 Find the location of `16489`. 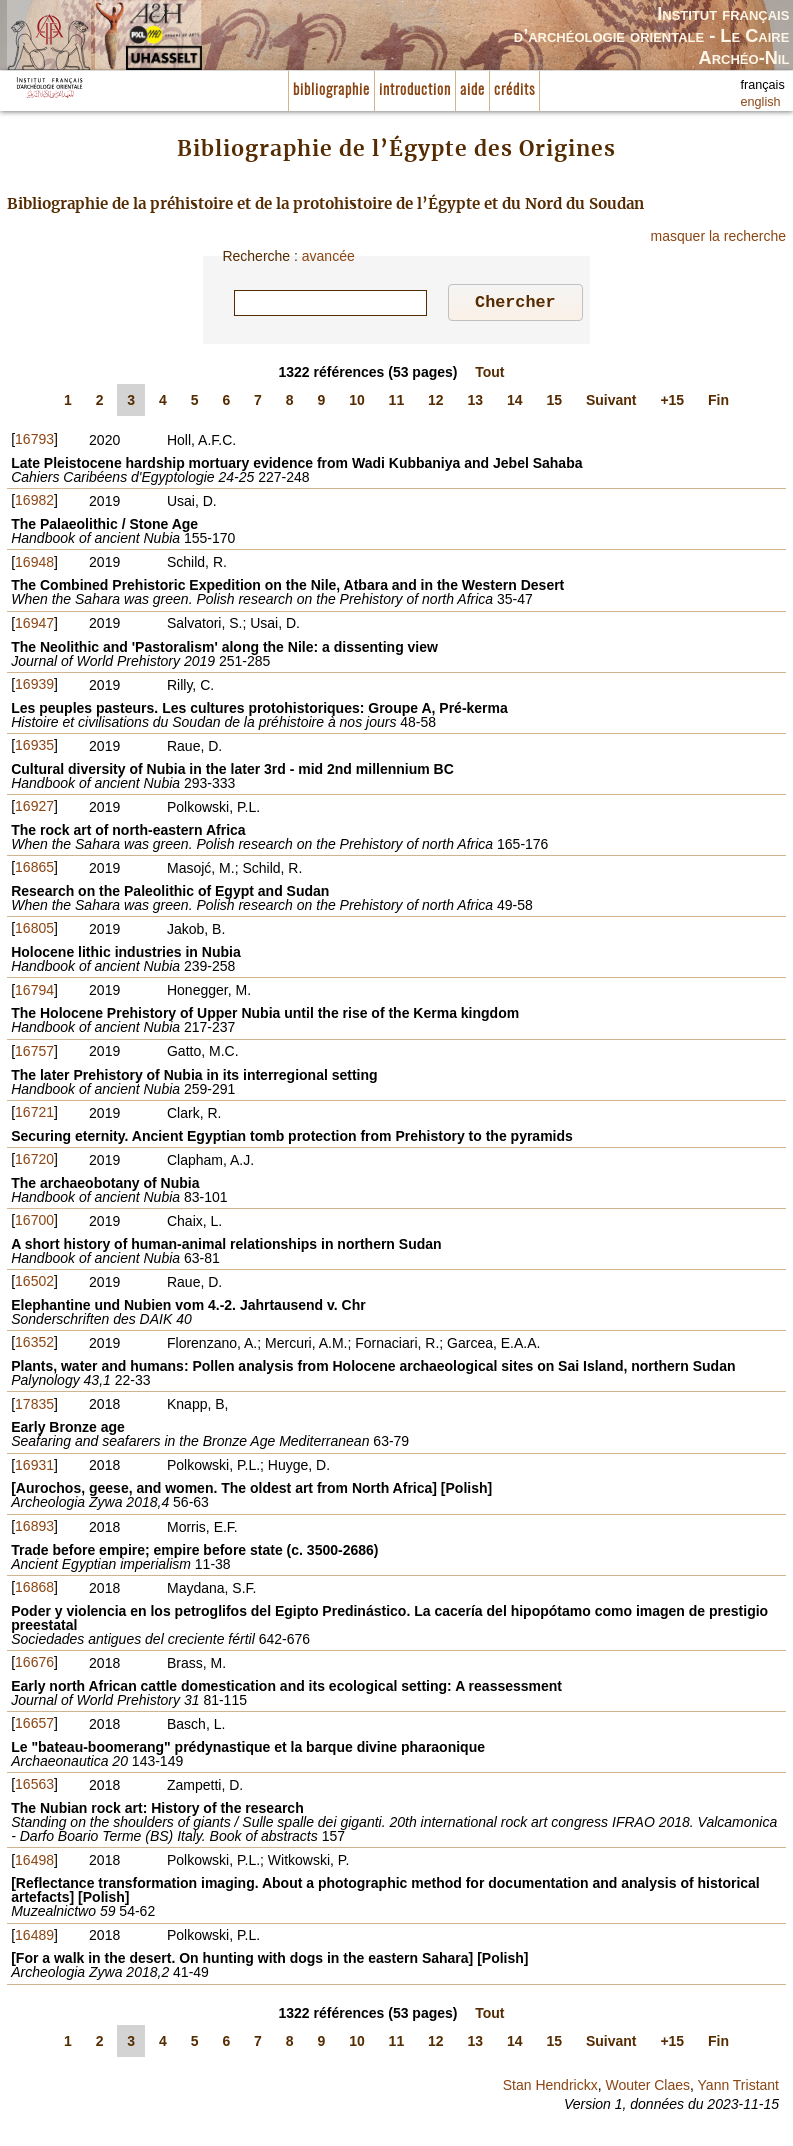

16489 is located at coordinates (34, 1938).